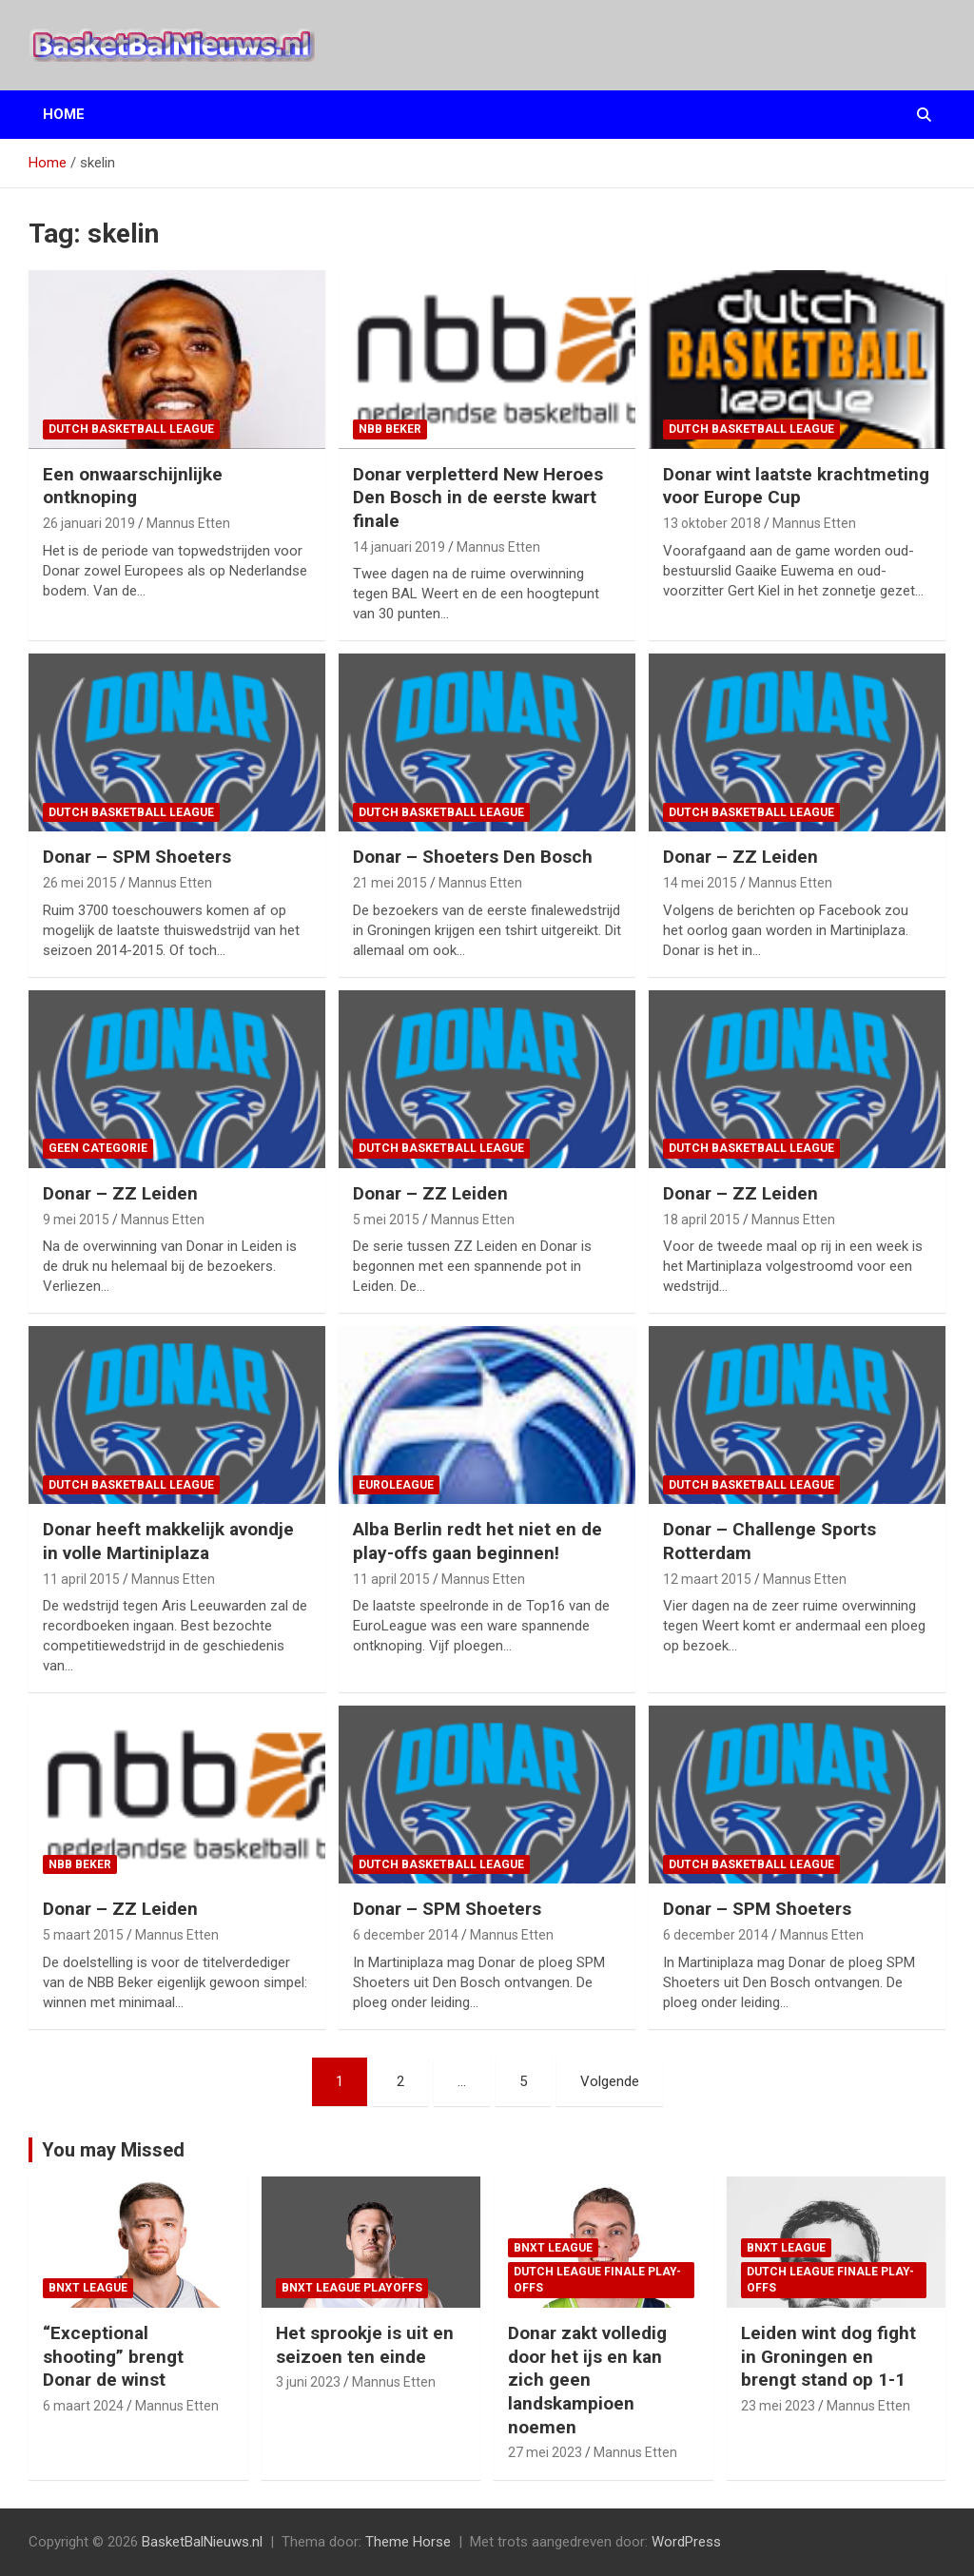 Image resolution: width=974 pixels, height=2576 pixels. What do you see at coordinates (83, 1934) in the screenshot?
I see `5 maart 2015` at bounding box center [83, 1934].